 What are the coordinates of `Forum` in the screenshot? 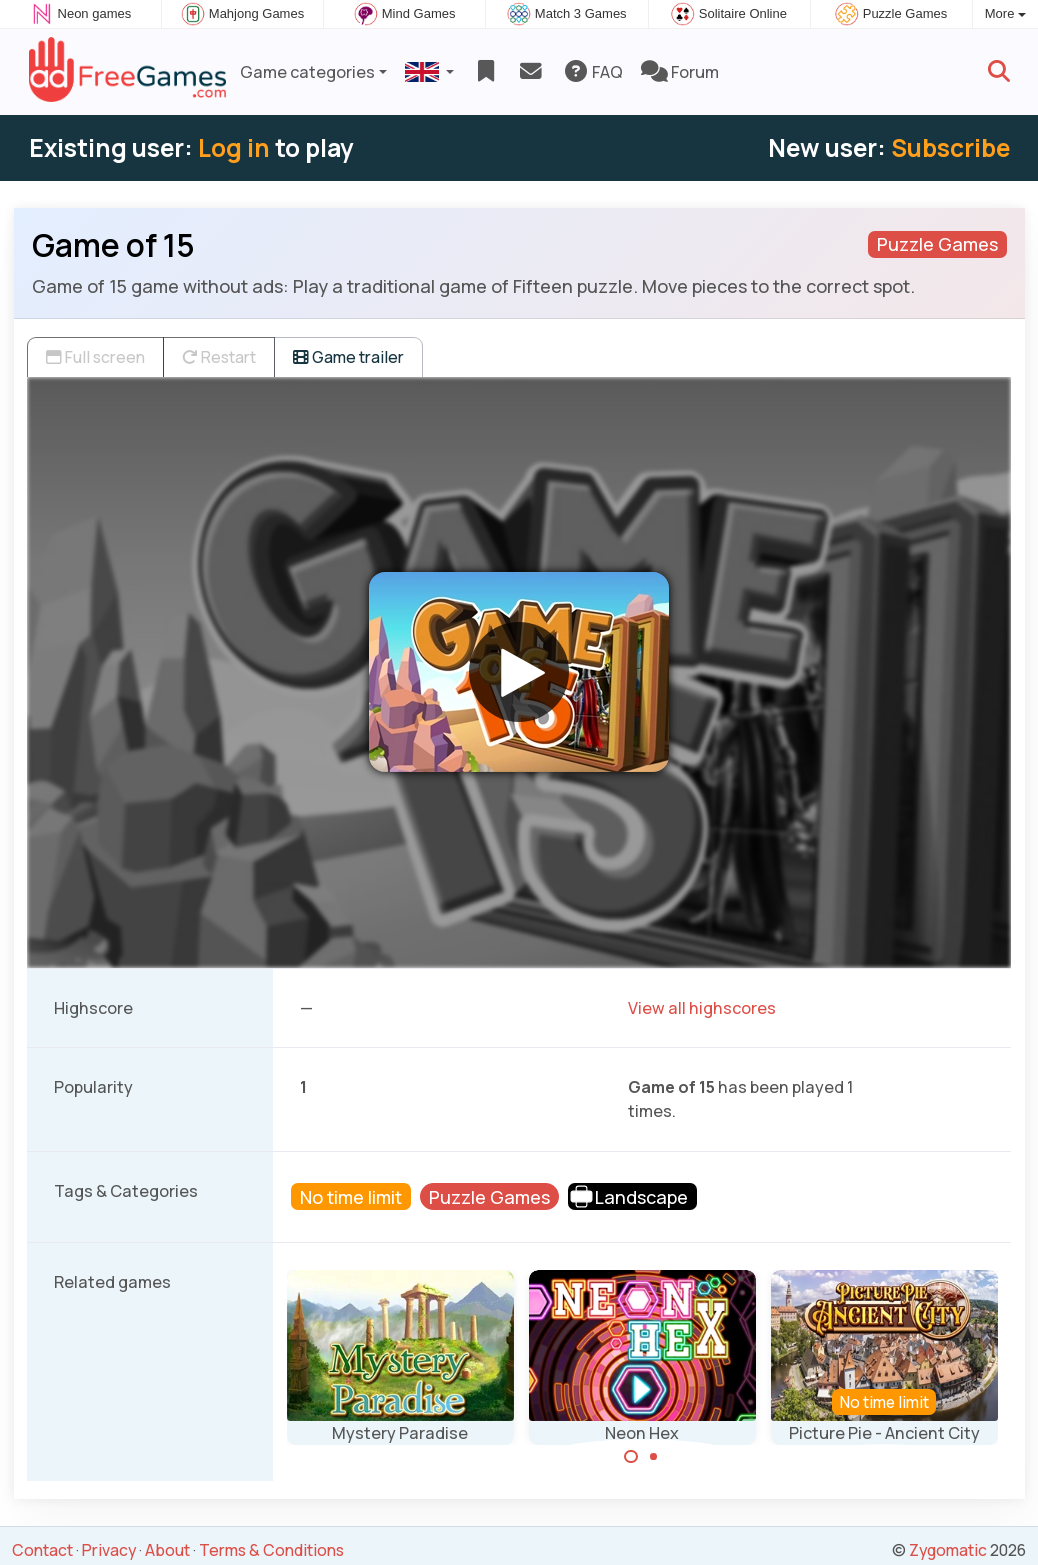 It's located at (680, 72).